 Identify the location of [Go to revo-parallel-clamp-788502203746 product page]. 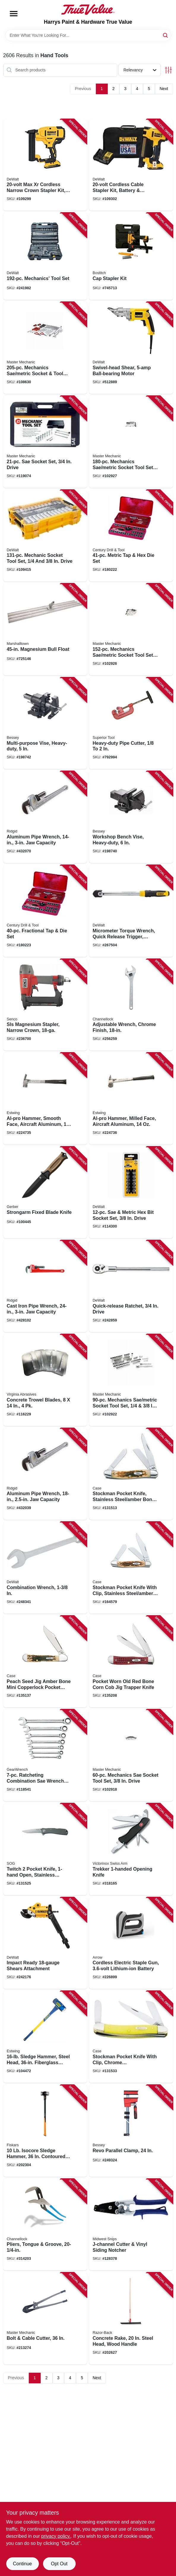
(131, 2131).